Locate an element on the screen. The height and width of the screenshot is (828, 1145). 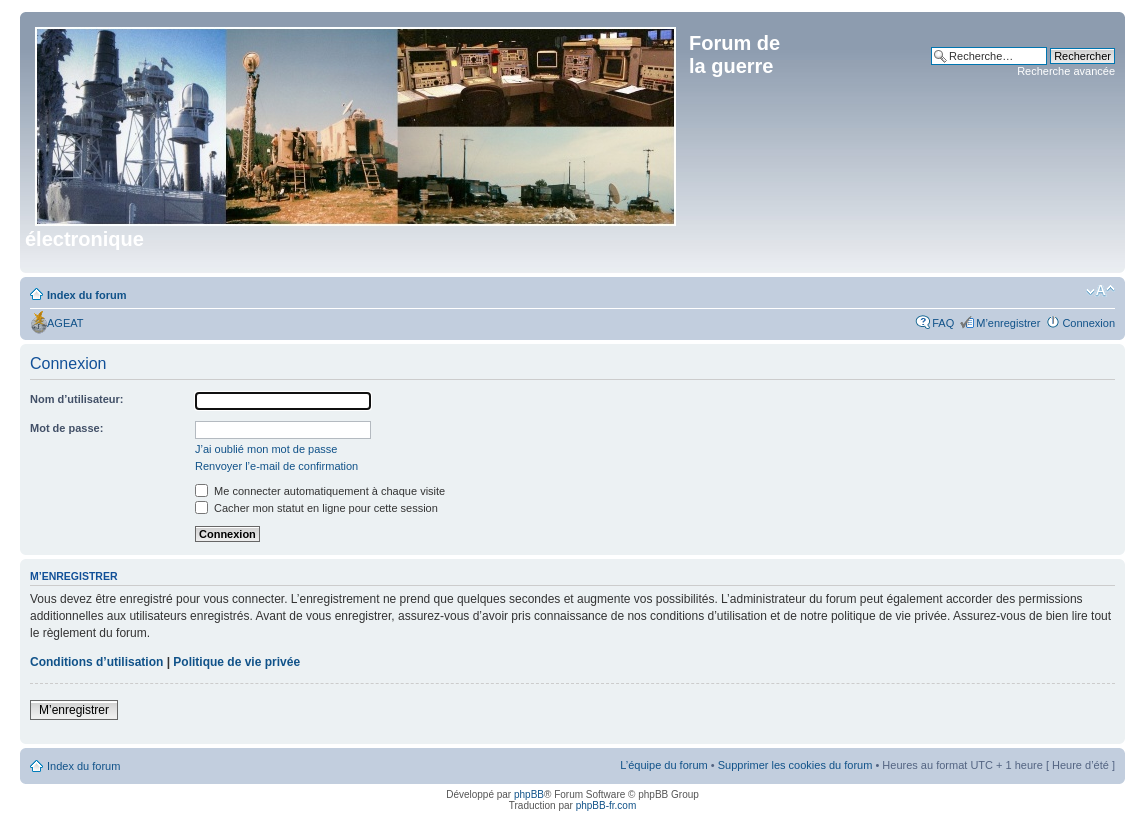
Conditions d’utilisation is located at coordinates (96, 662).